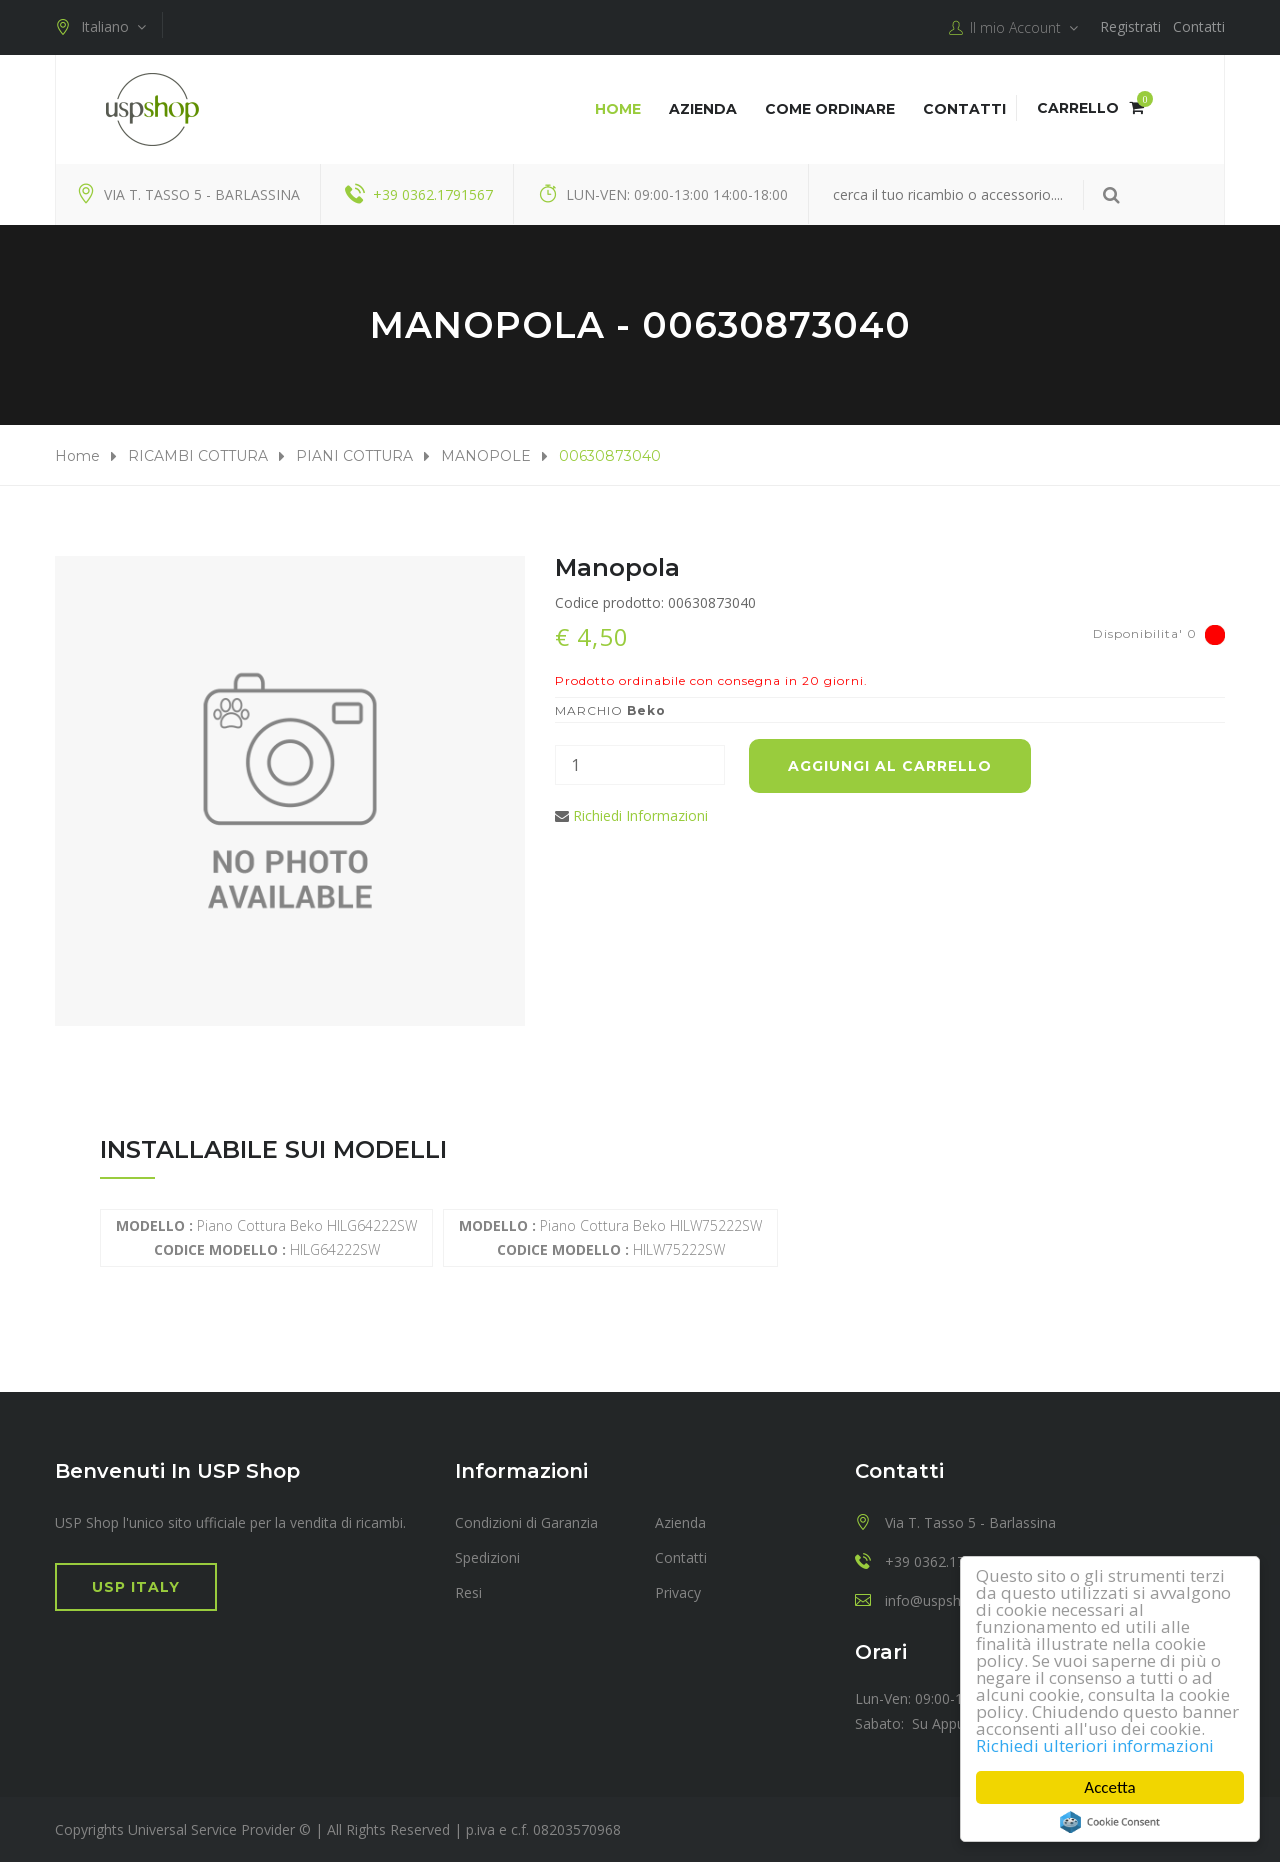 Image resolution: width=1280 pixels, height=1862 pixels. I want to click on Home, so click(618, 109).